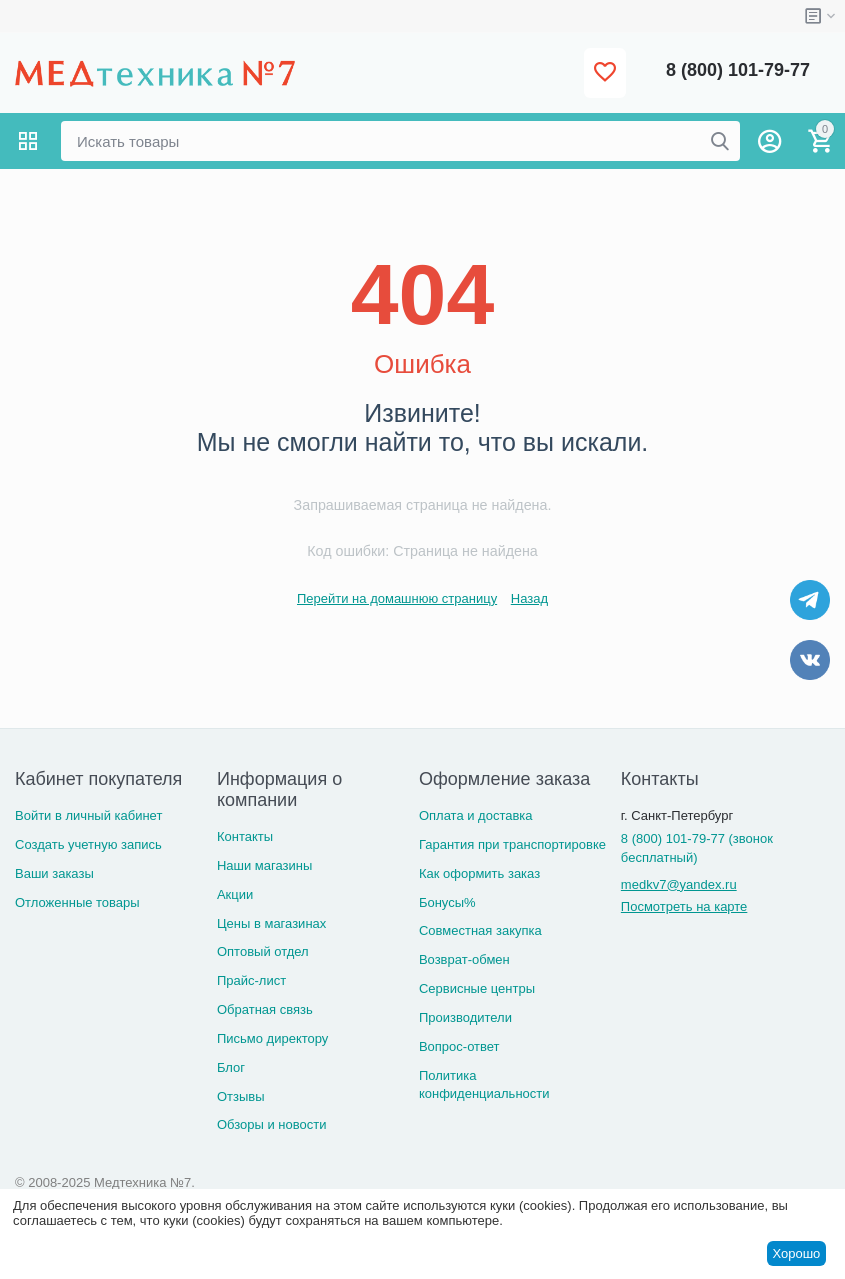  Describe the element at coordinates (245, 836) in the screenshot. I see `Контакты` at that location.